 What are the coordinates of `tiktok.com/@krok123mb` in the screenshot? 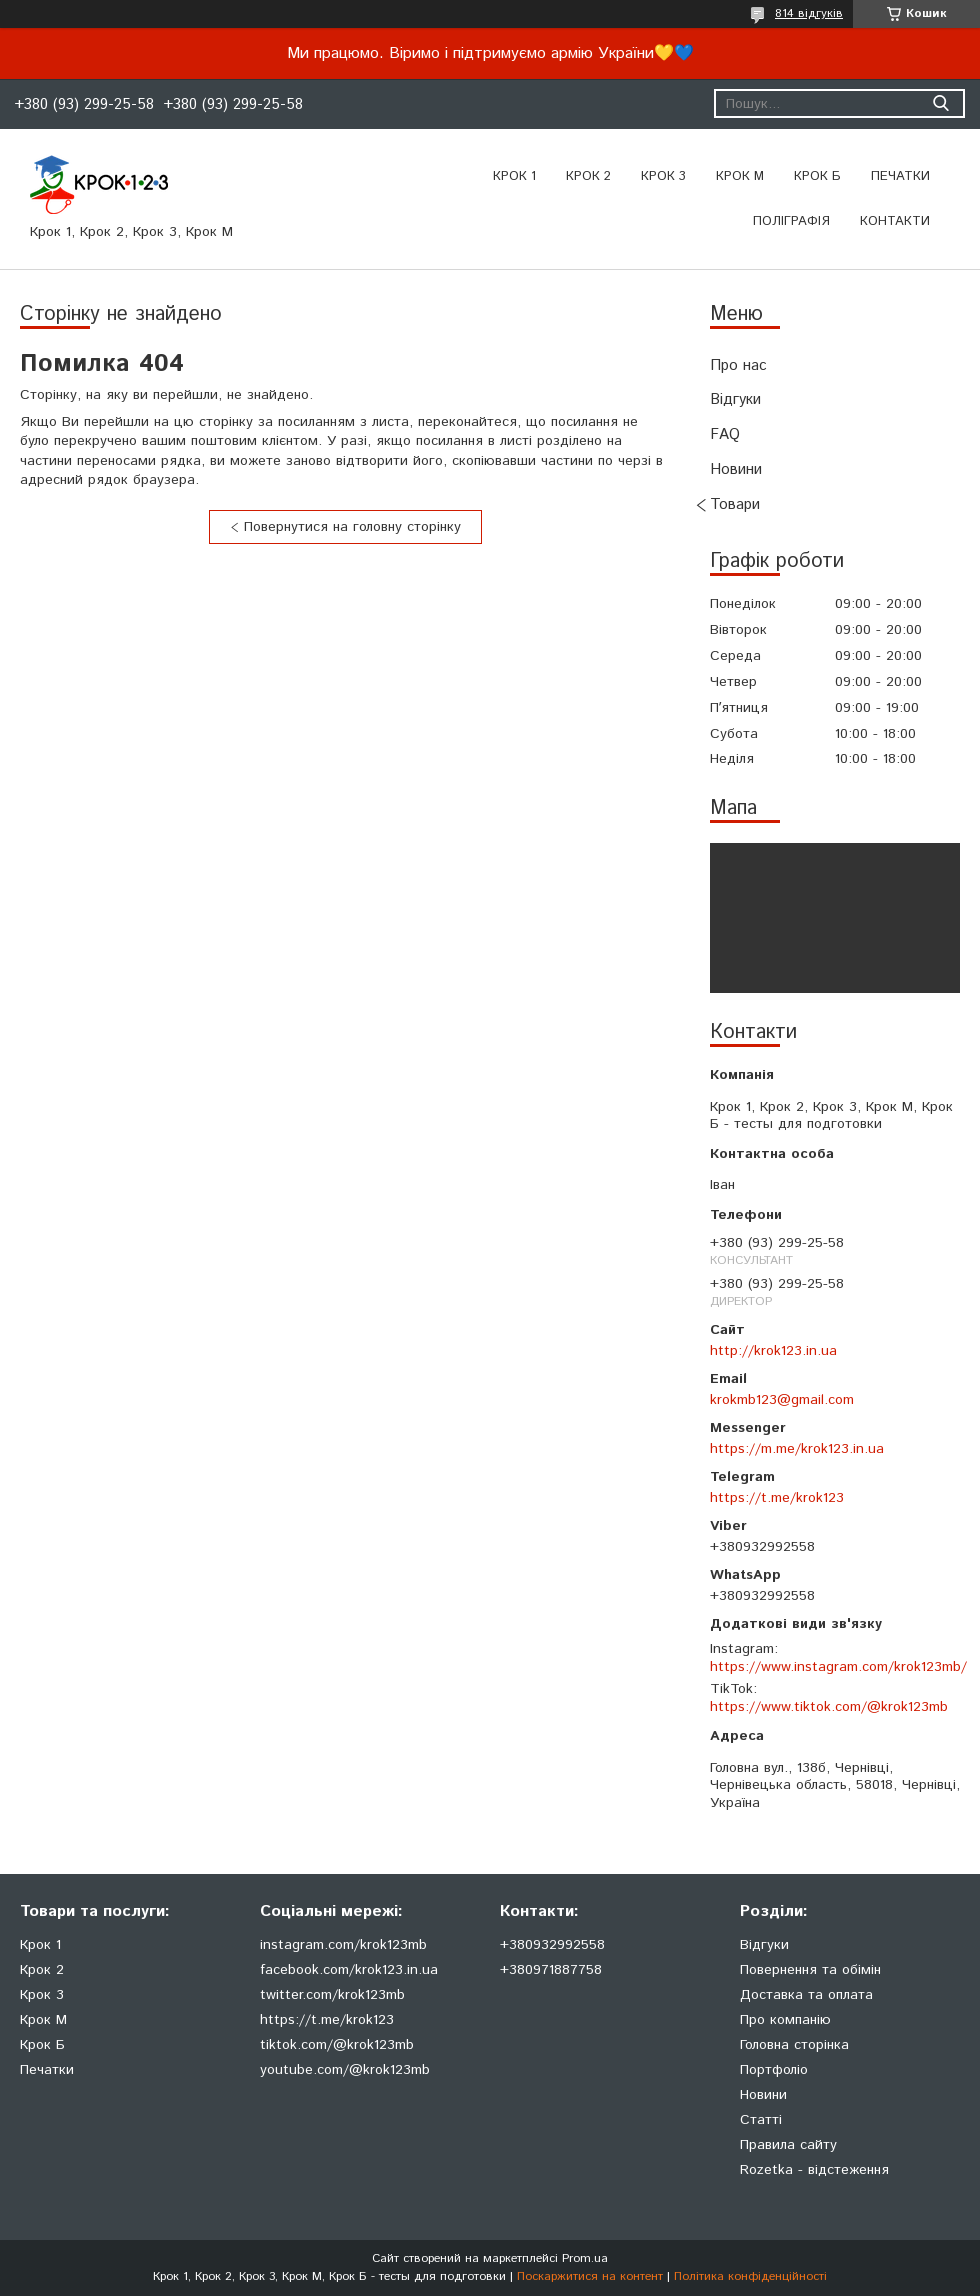 It's located at (337, 2045).